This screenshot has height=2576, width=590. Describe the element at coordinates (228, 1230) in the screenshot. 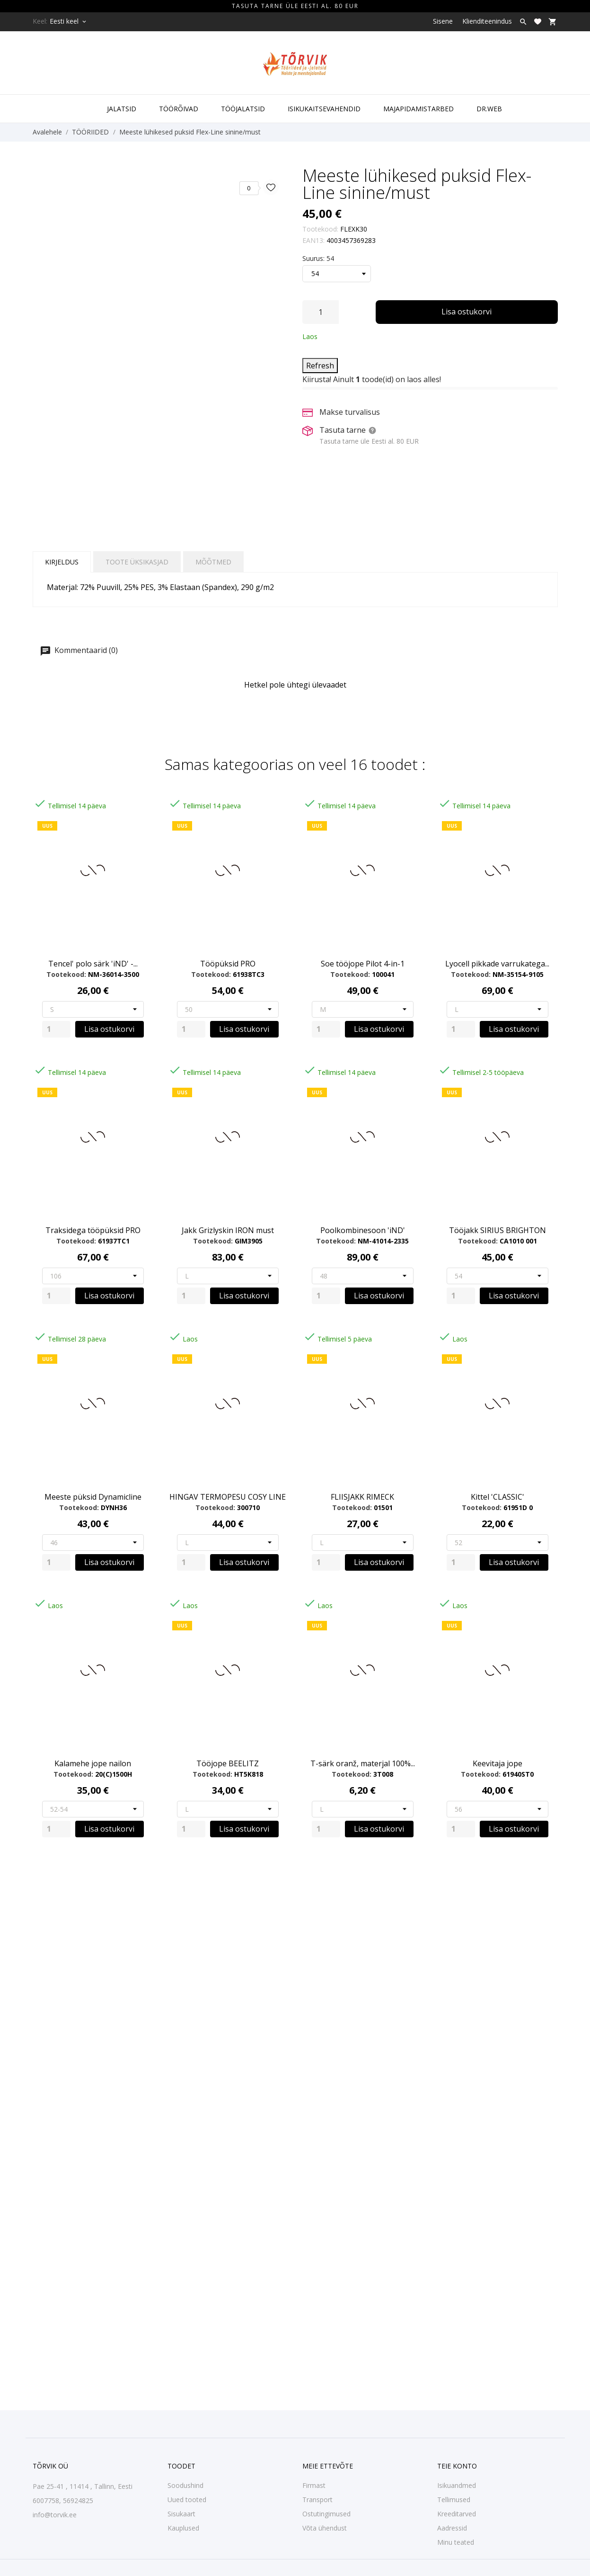

I see `Jakk Grizlyskin IRON must` at that location.